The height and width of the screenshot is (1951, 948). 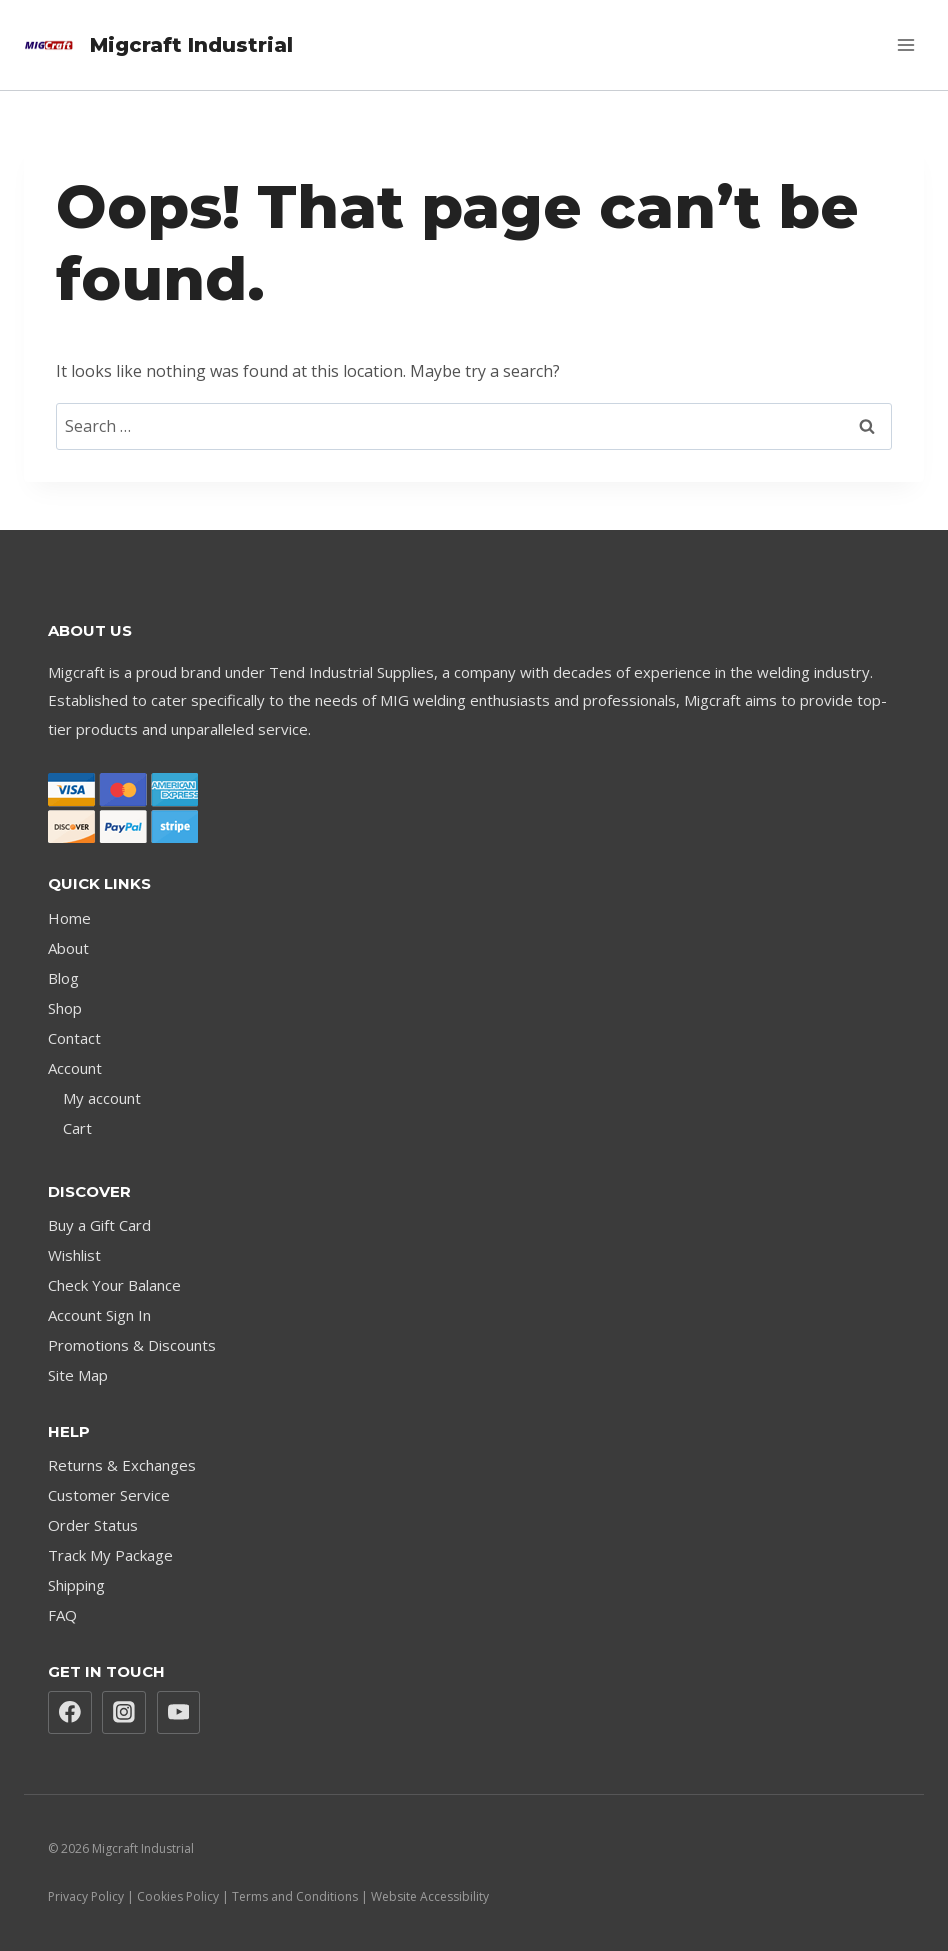 What do you see at coordinates (74, 1038) in the screenshot?
I see `Contact` at bounding box center [74, 1038].